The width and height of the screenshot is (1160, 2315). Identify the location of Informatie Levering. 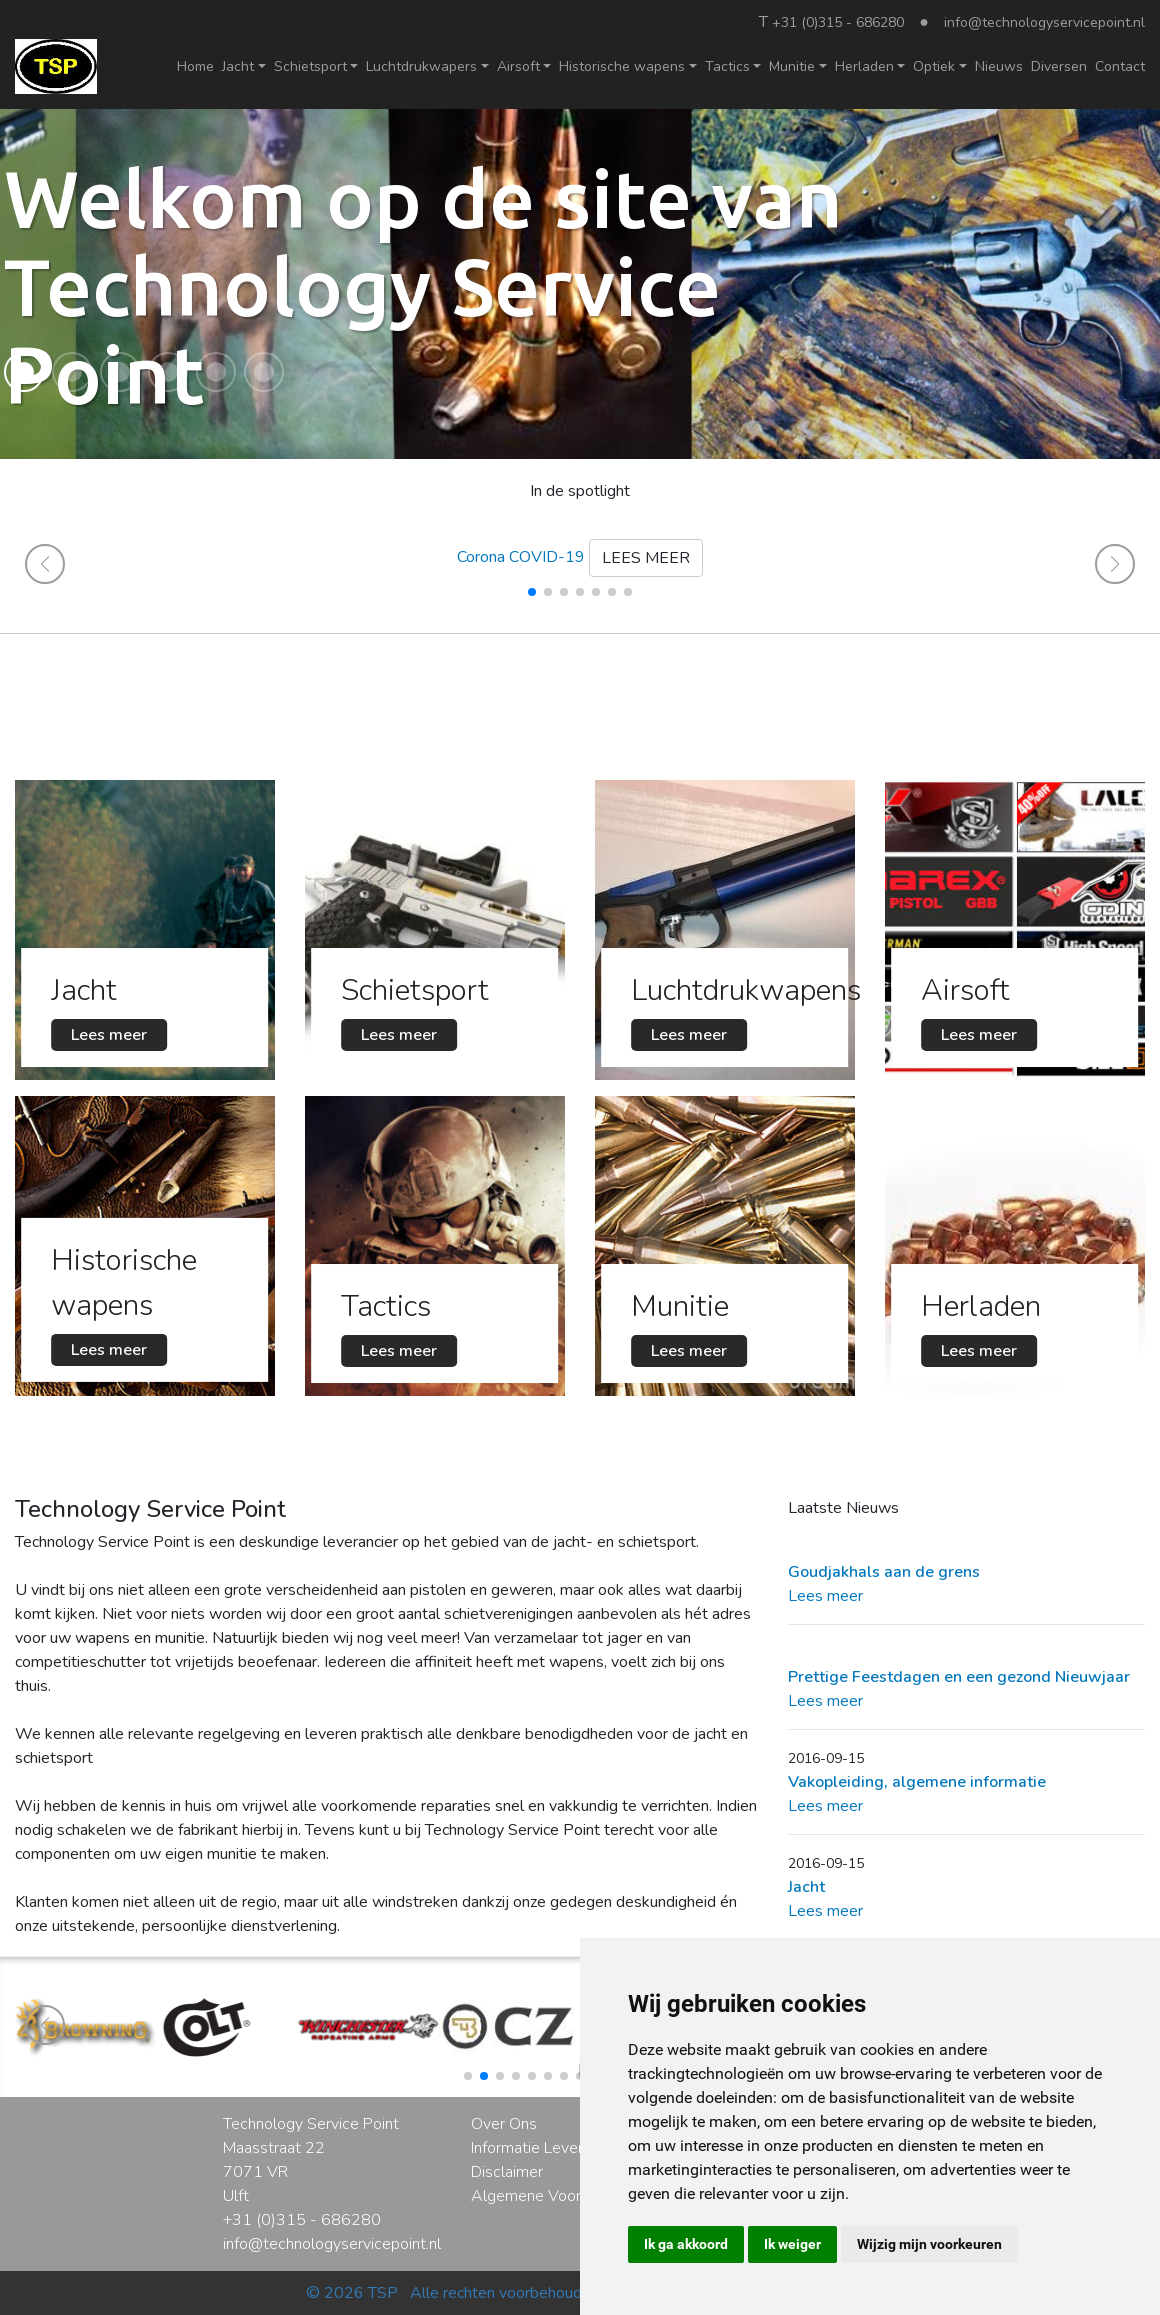
(537, 2148).